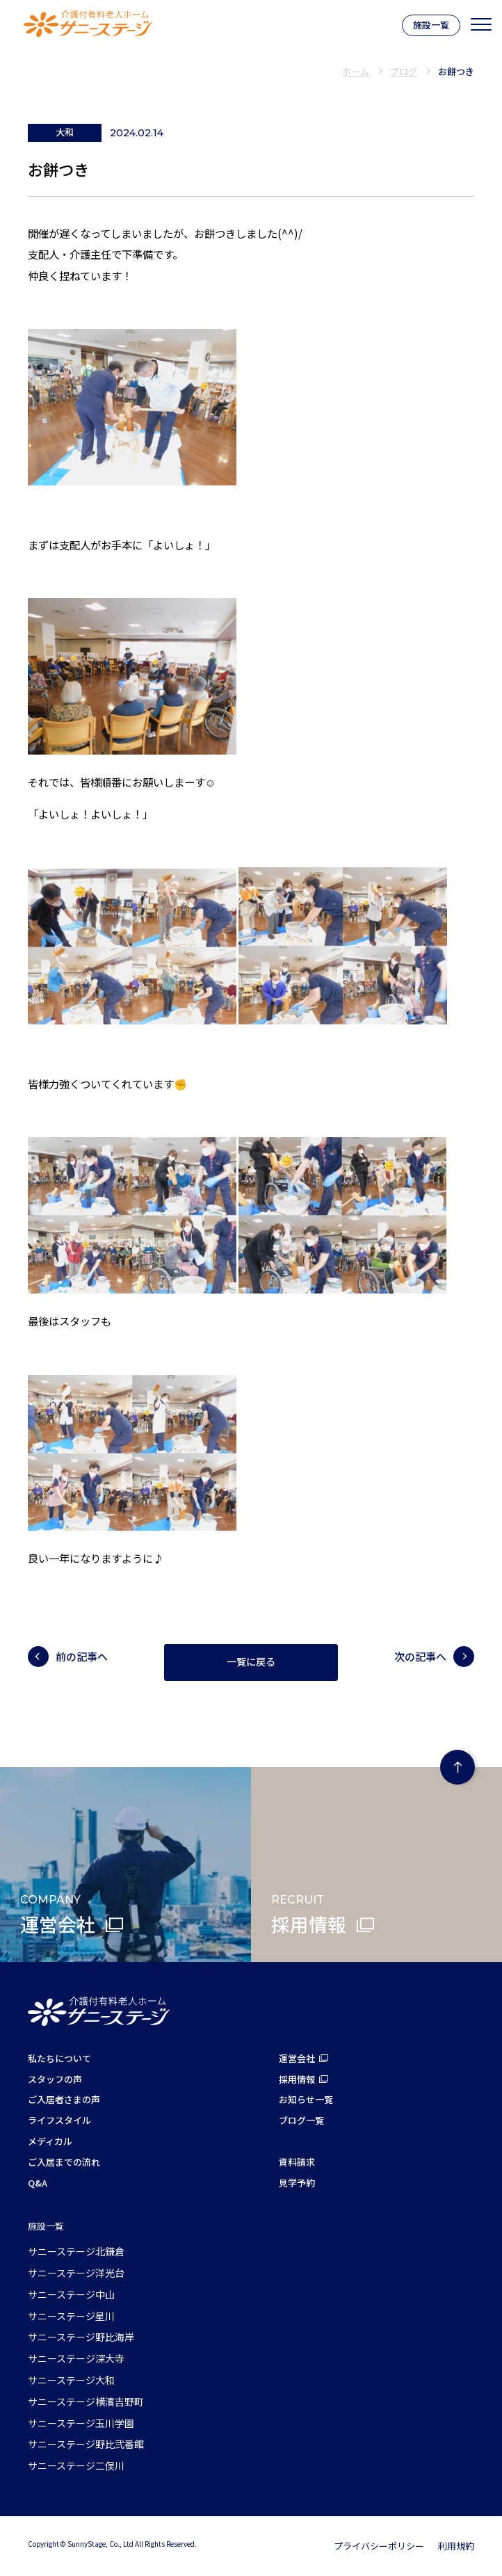  What do you see at coordinates (306, 2099) in the screenshot?
I see `お知らせ一覧` at bounding box center [306, 2099].